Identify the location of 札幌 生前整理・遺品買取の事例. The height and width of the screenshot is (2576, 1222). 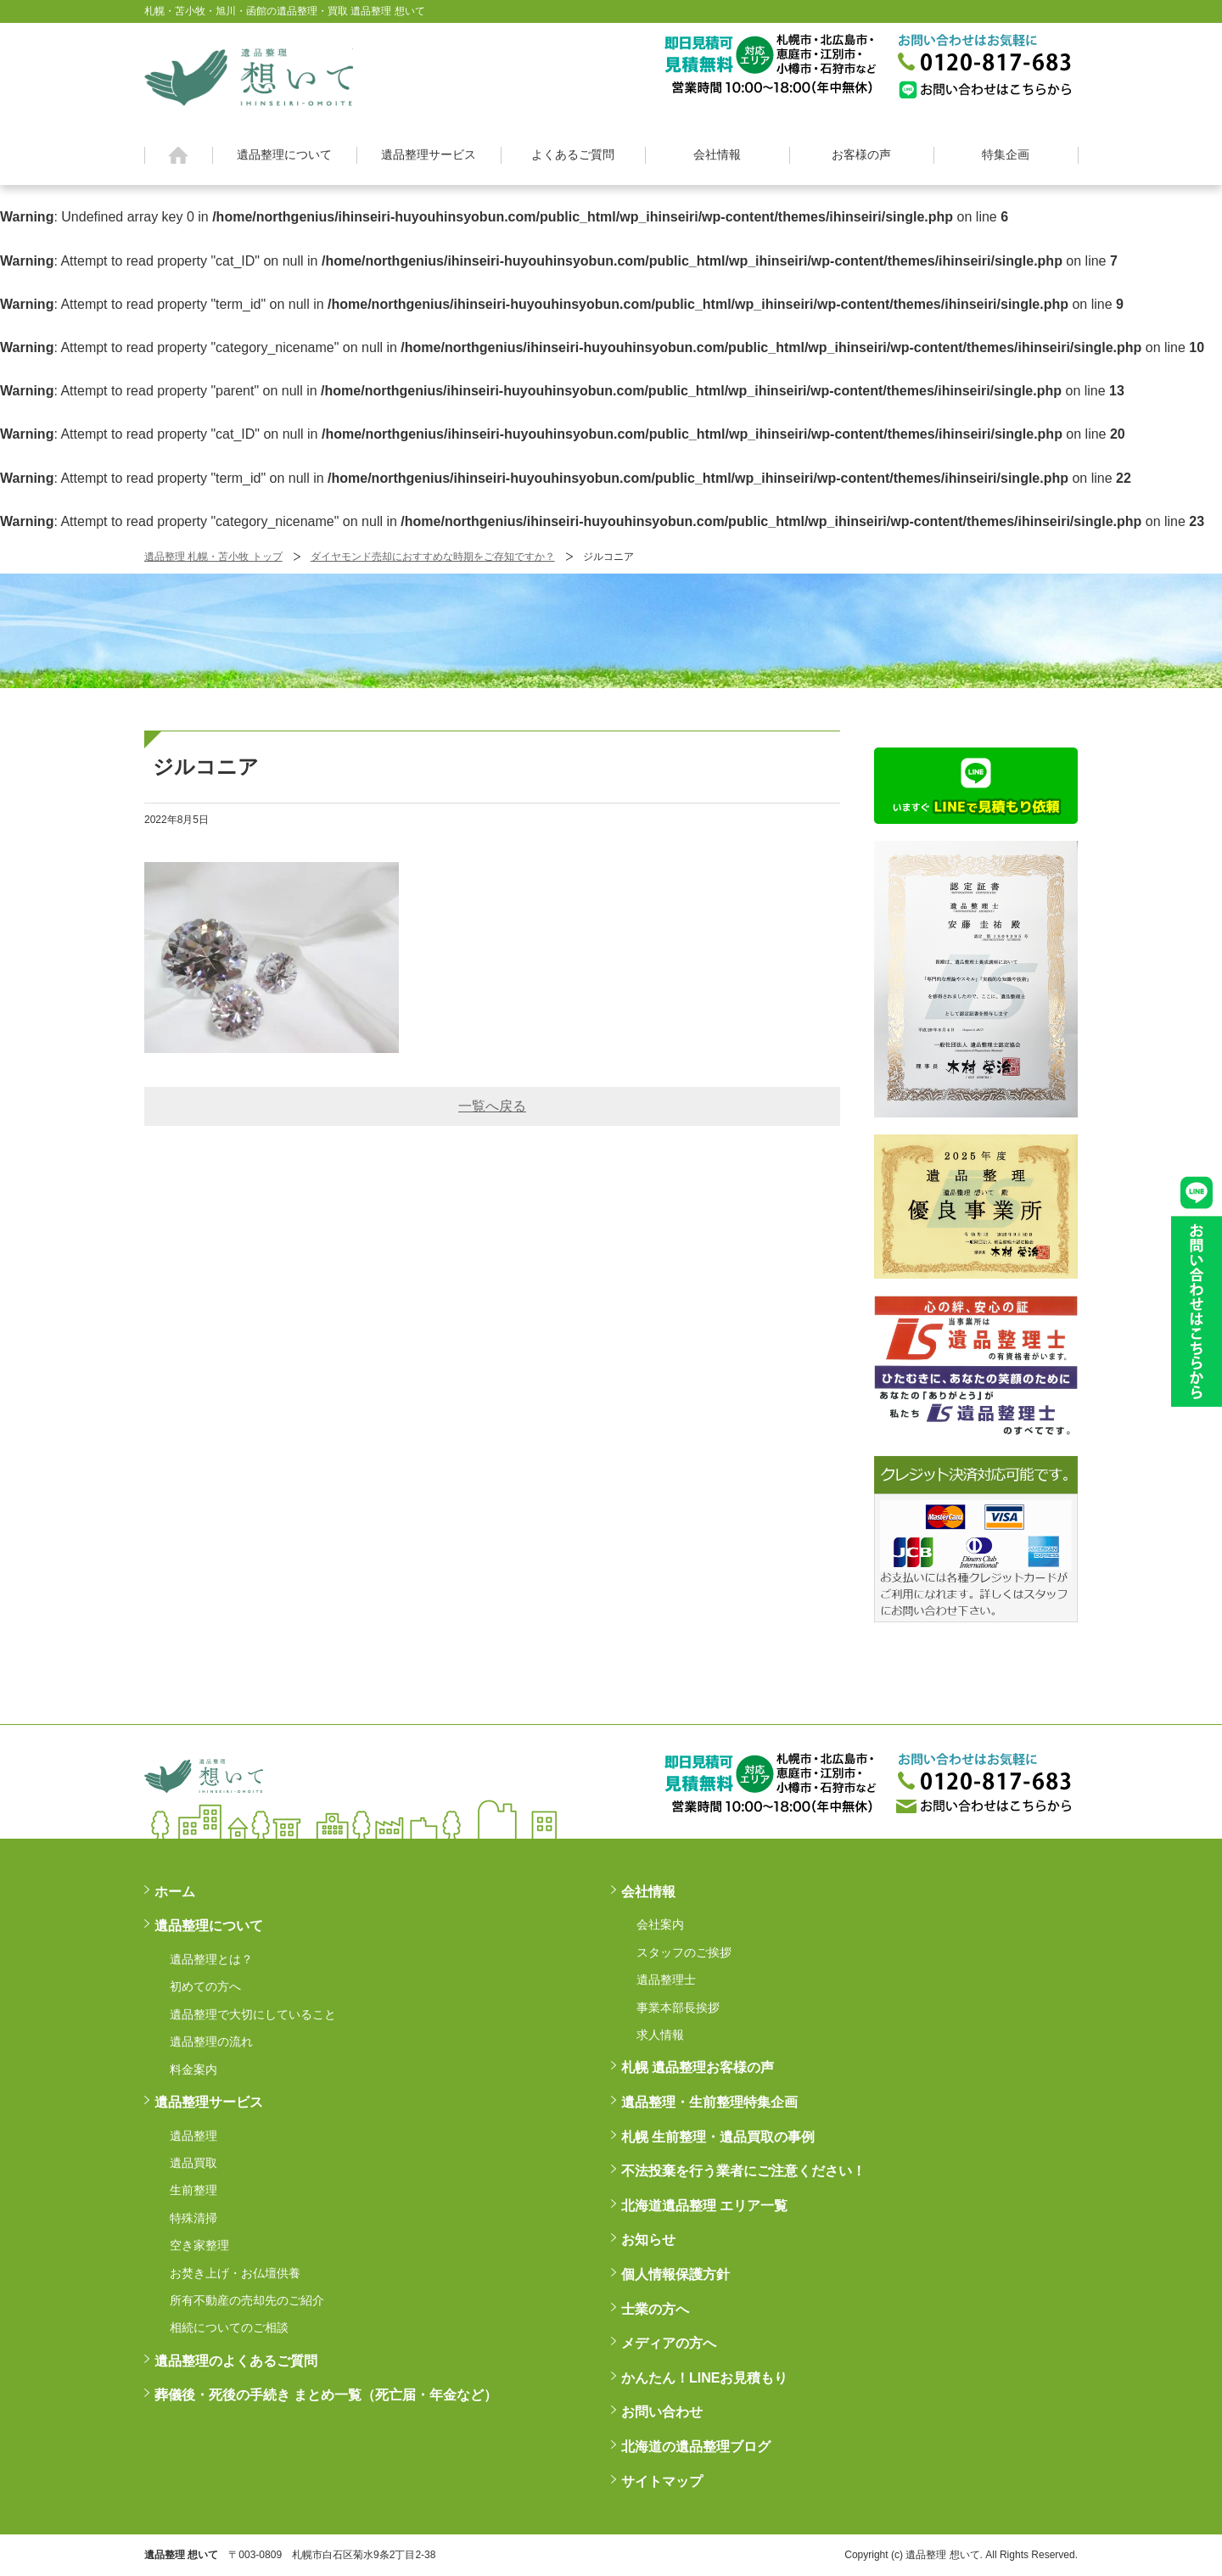
(718, 2137).